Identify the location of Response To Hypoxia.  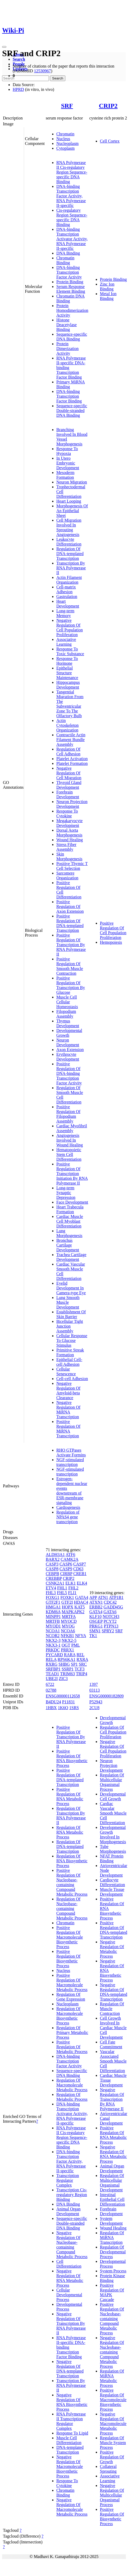
(67, 451).